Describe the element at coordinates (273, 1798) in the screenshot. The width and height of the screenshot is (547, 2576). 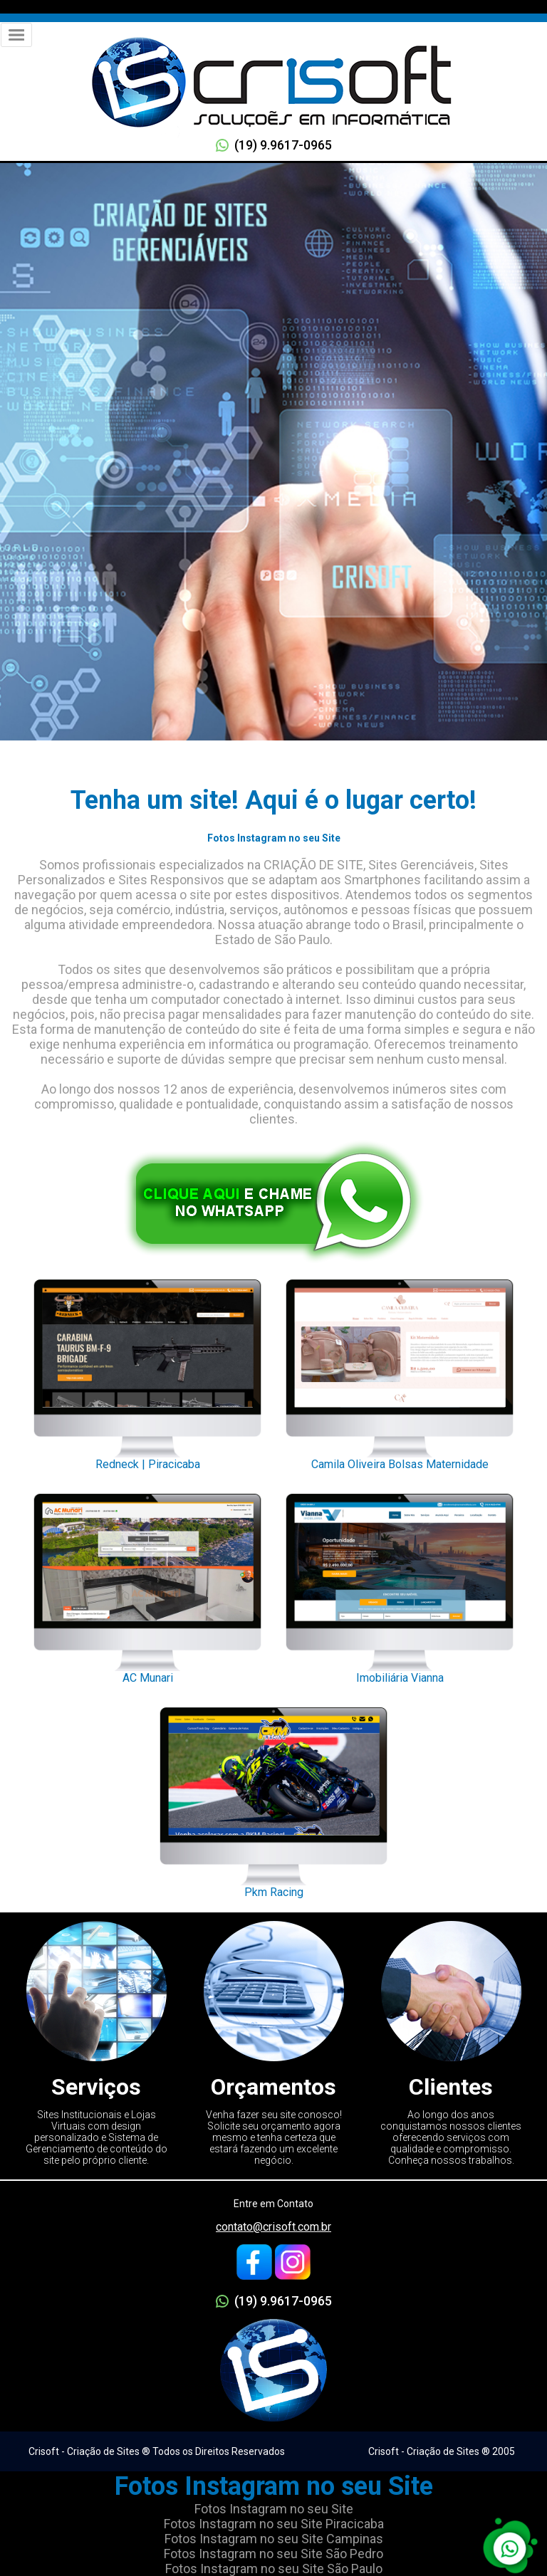
I see `Pkm Racing` at that location.